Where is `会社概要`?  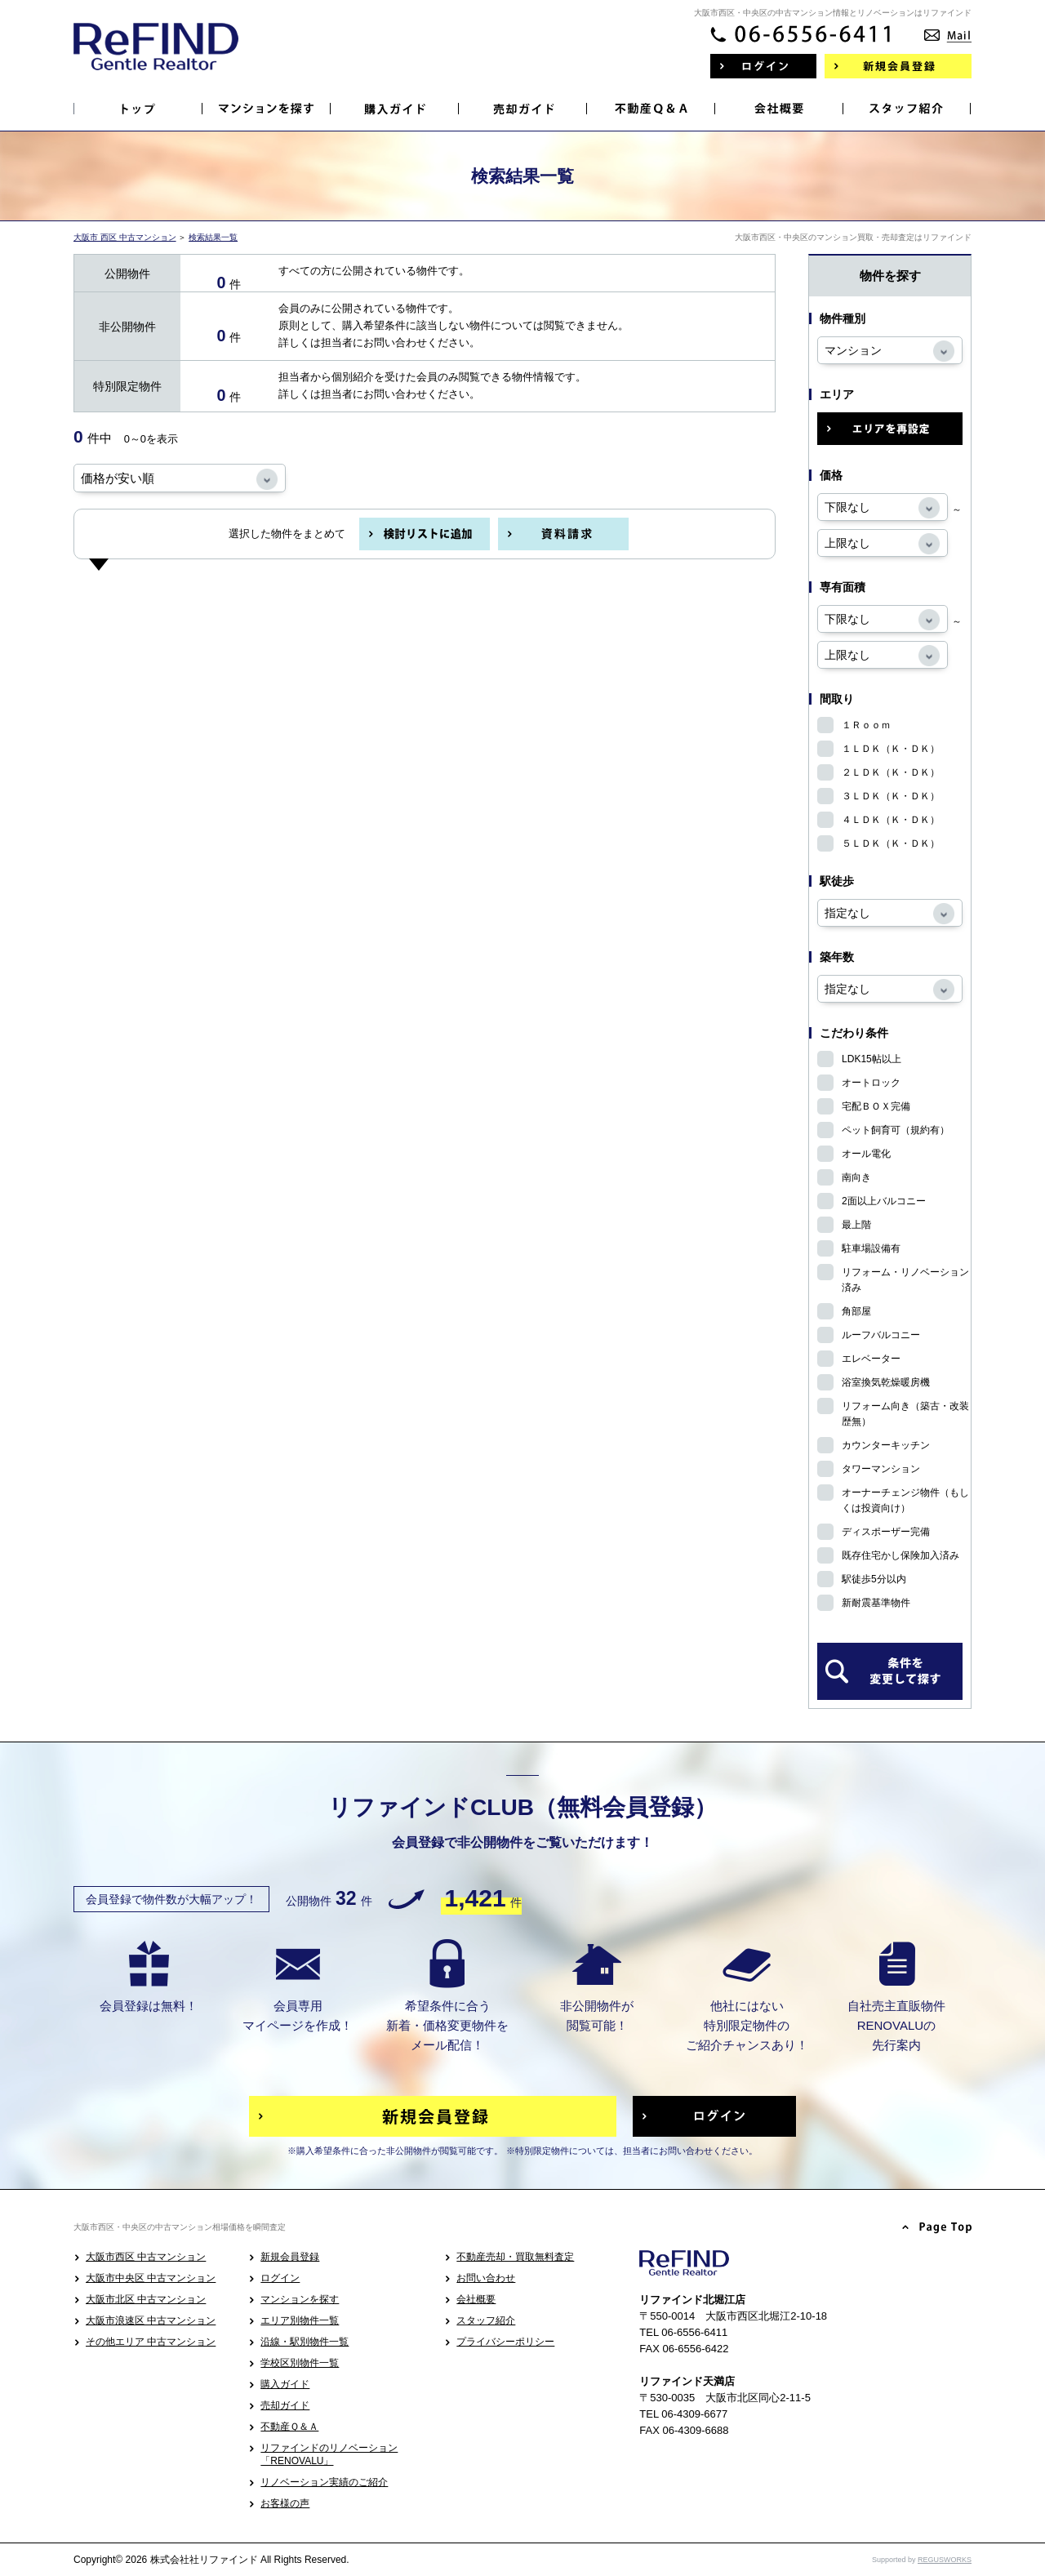
会社概要 is located at coordinates (476, 2299).